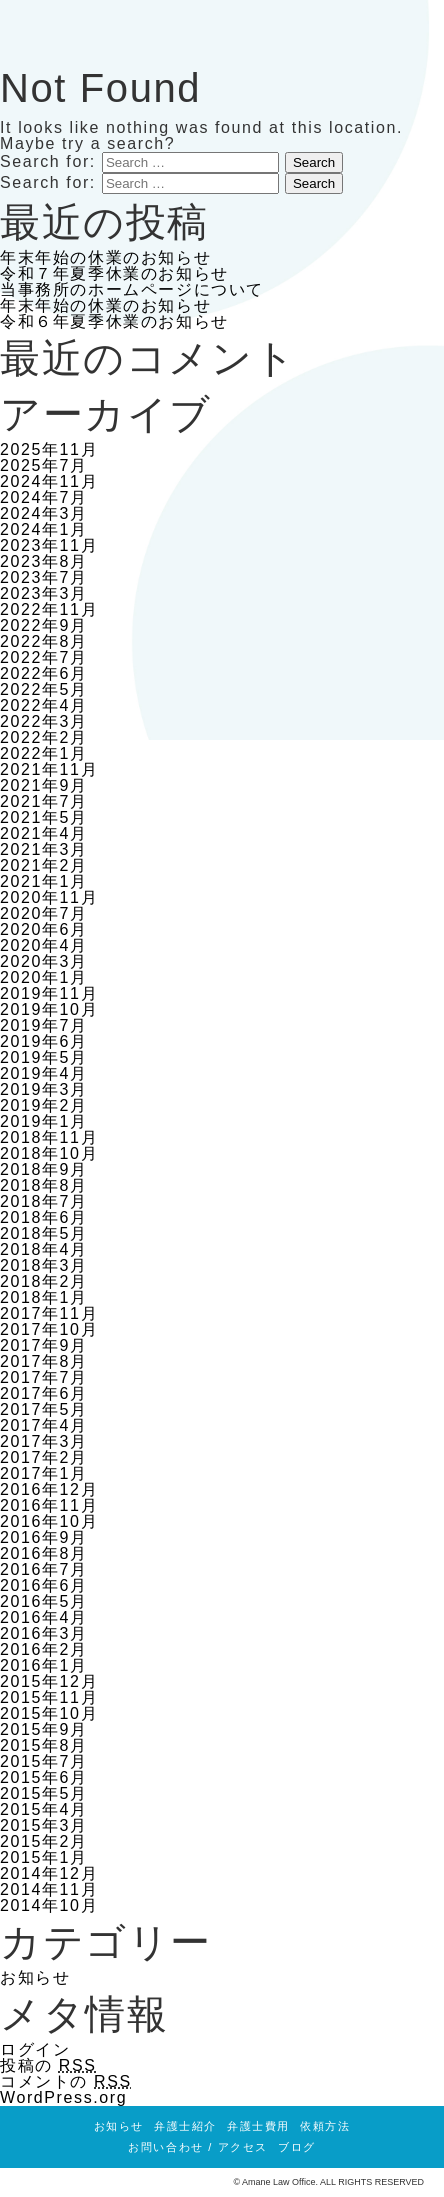 Image resolution: width=444 pixels, height=2197 pixels. What do you see at coordinates (44, 689) in the screenshot?
I see `2022年5月` at bounding box center [44, 689].